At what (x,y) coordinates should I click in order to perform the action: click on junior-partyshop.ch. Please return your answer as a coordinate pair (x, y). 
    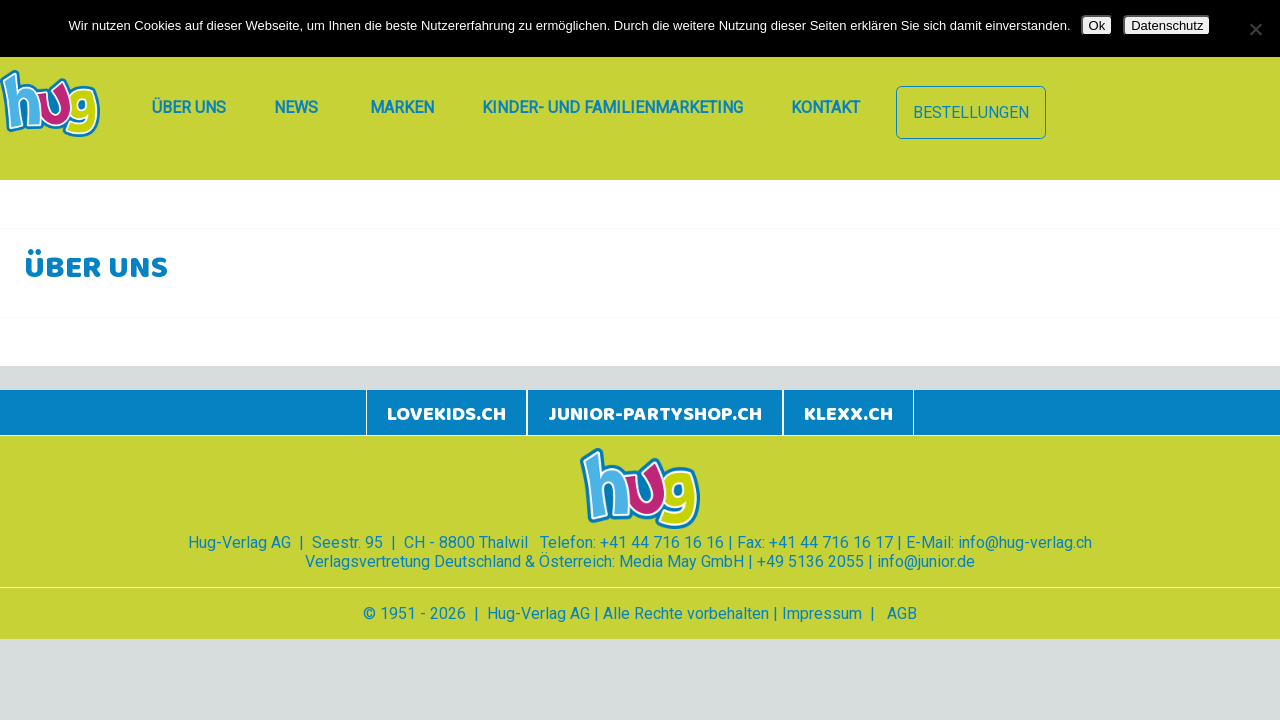
    Looking at the image, I should click on (655, 414).